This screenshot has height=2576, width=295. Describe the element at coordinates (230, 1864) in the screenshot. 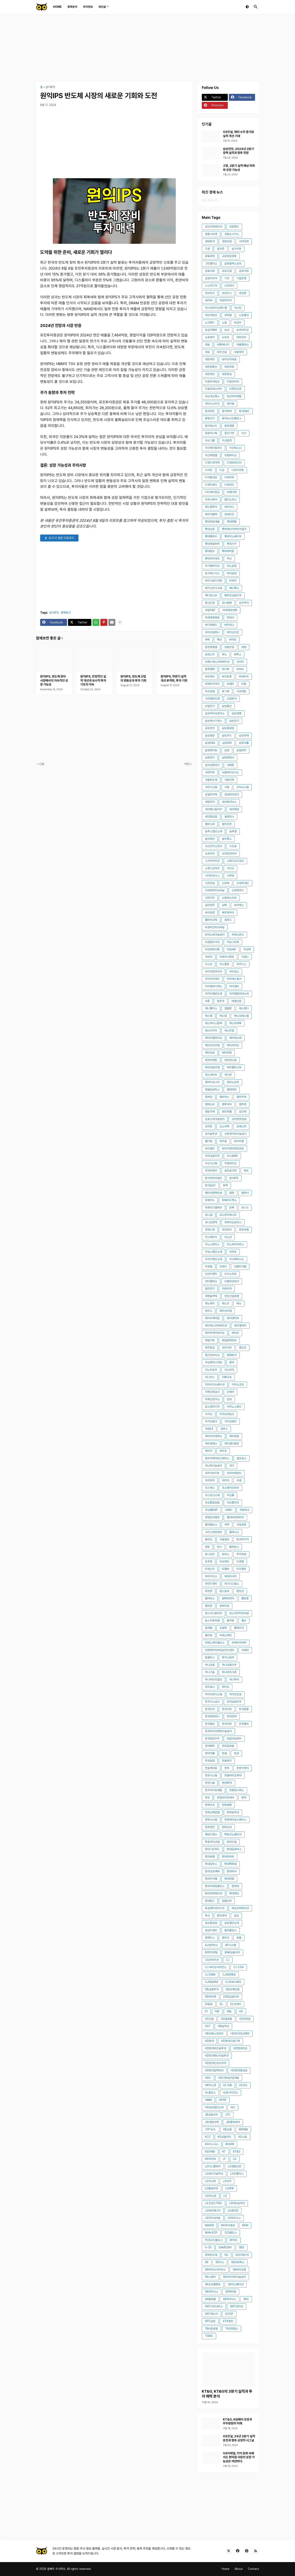

I see `현대백화점` at that location.